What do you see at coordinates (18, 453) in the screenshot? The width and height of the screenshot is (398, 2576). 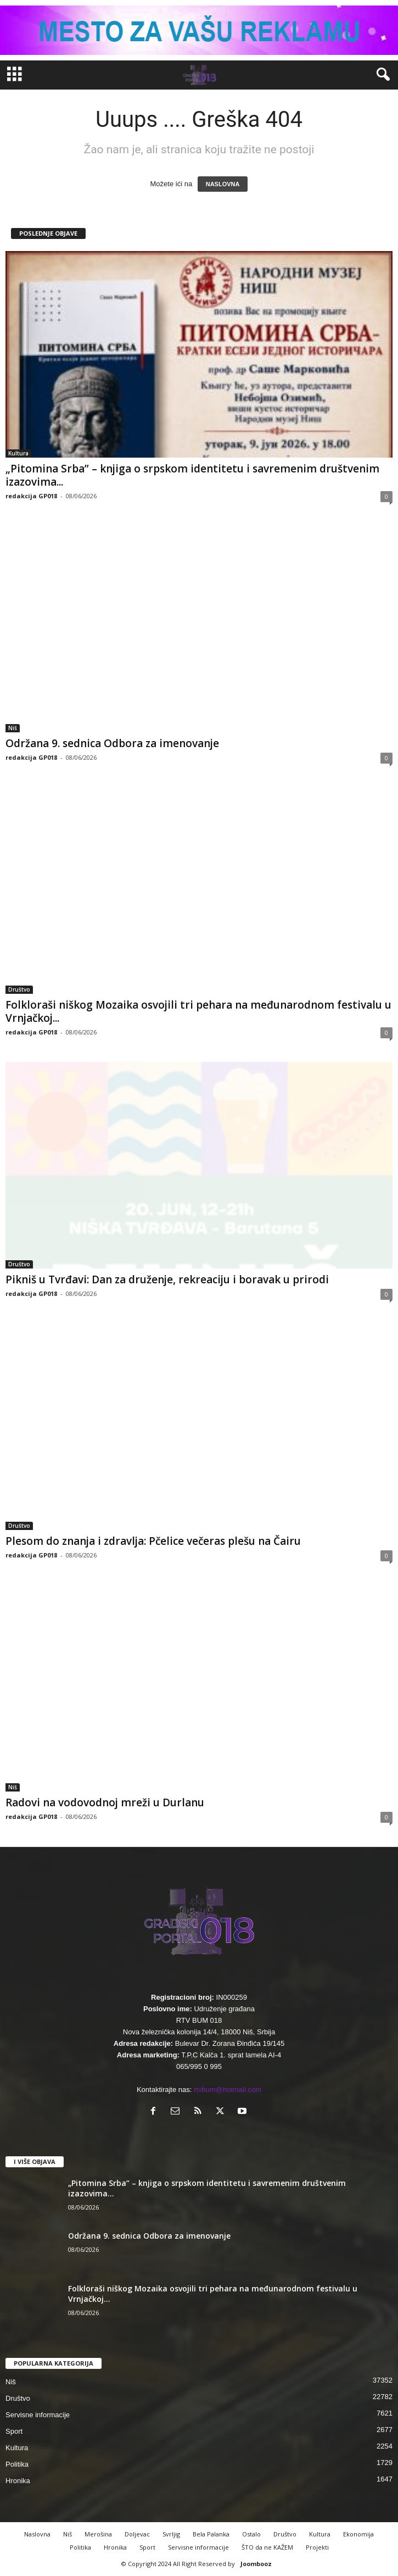 I see `Kultura` at bounding box center [18, 453].